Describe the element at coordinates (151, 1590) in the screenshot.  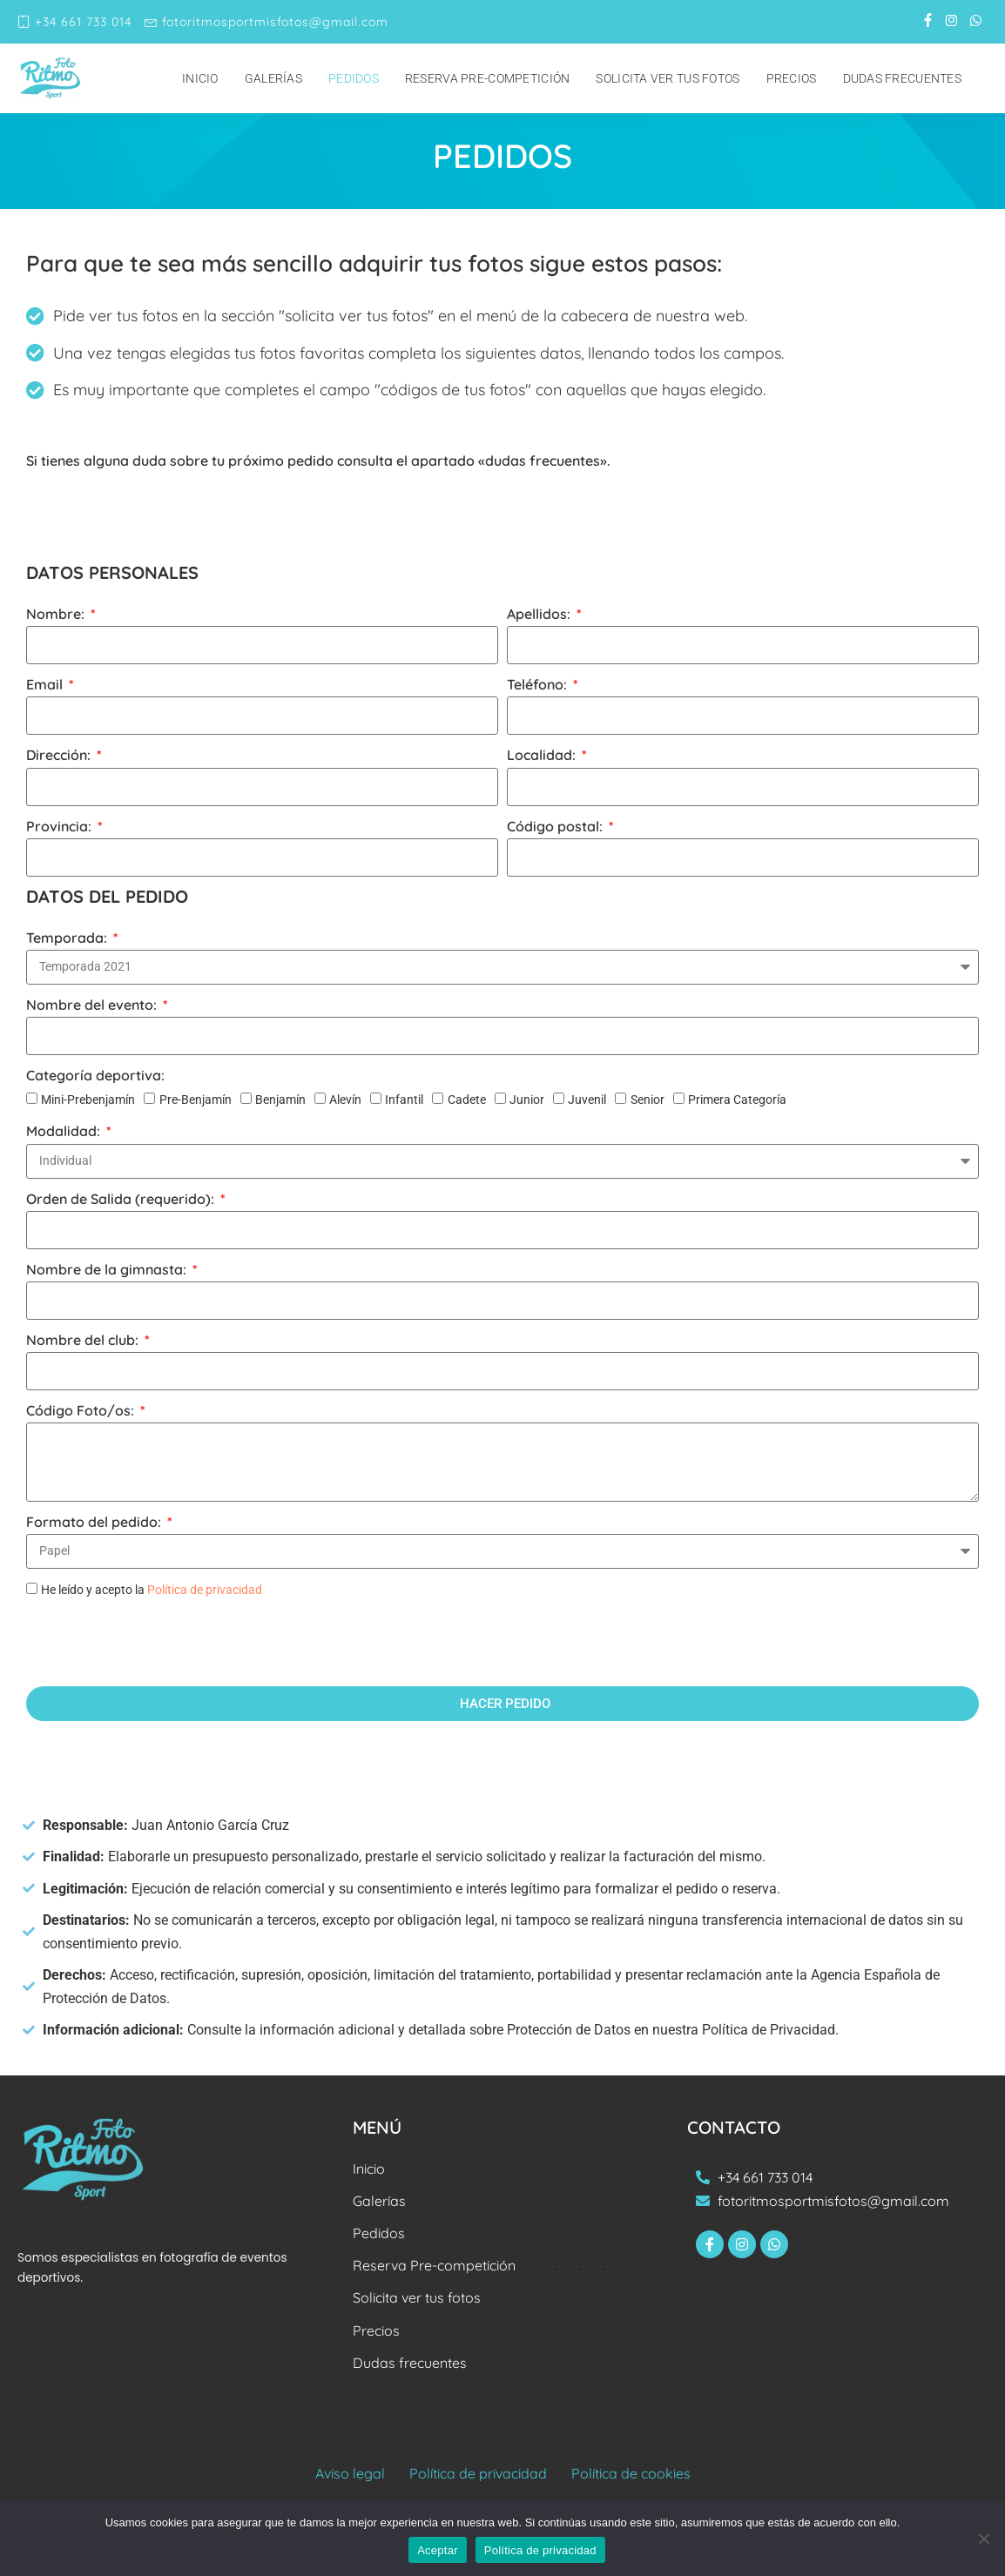
I see `He leído y acepto la` at that location.